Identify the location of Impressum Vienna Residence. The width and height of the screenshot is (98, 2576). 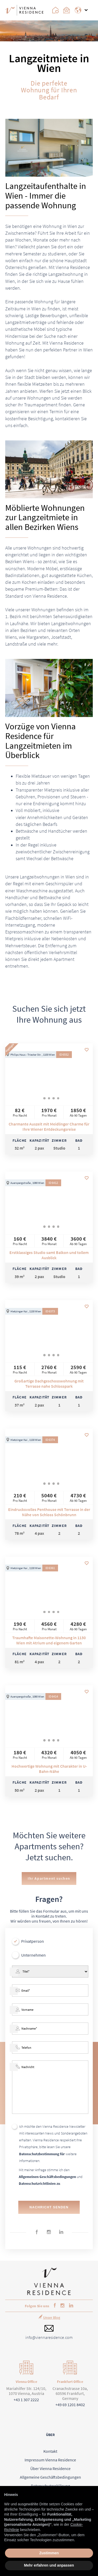
(50, 2459).